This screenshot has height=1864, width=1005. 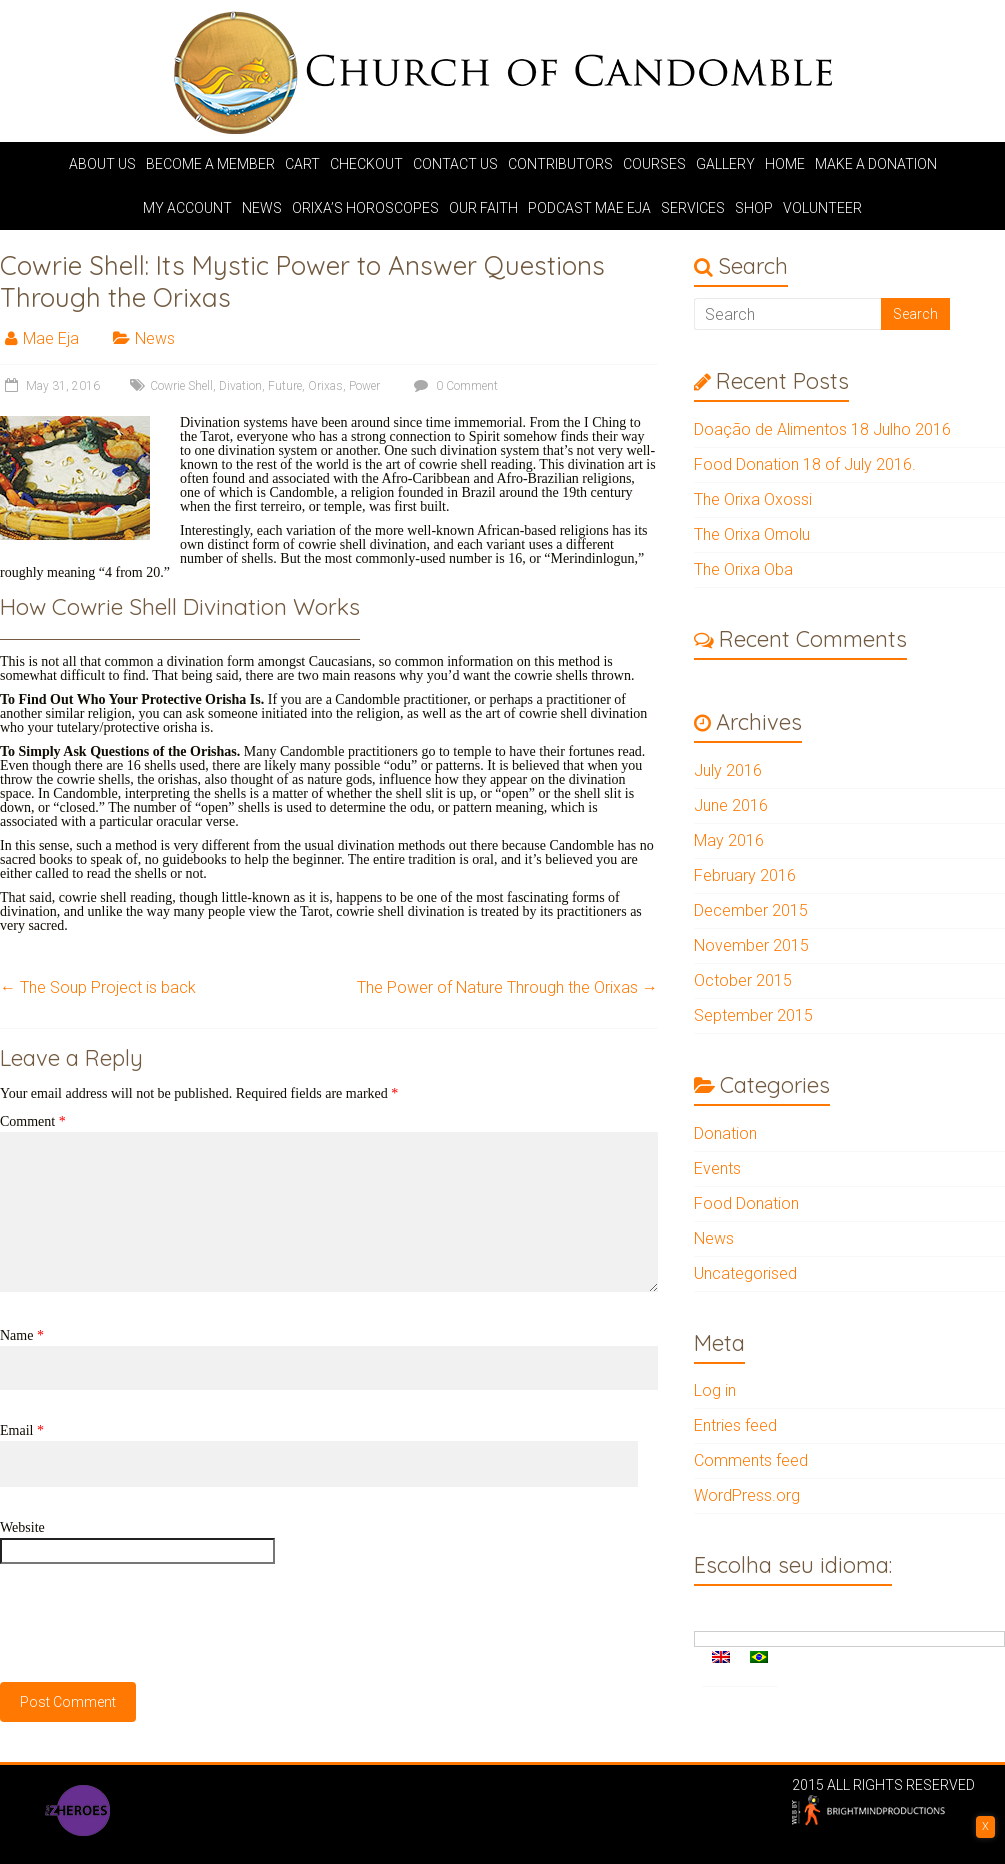 I want to click on Events, so click(x=717, y=1168).